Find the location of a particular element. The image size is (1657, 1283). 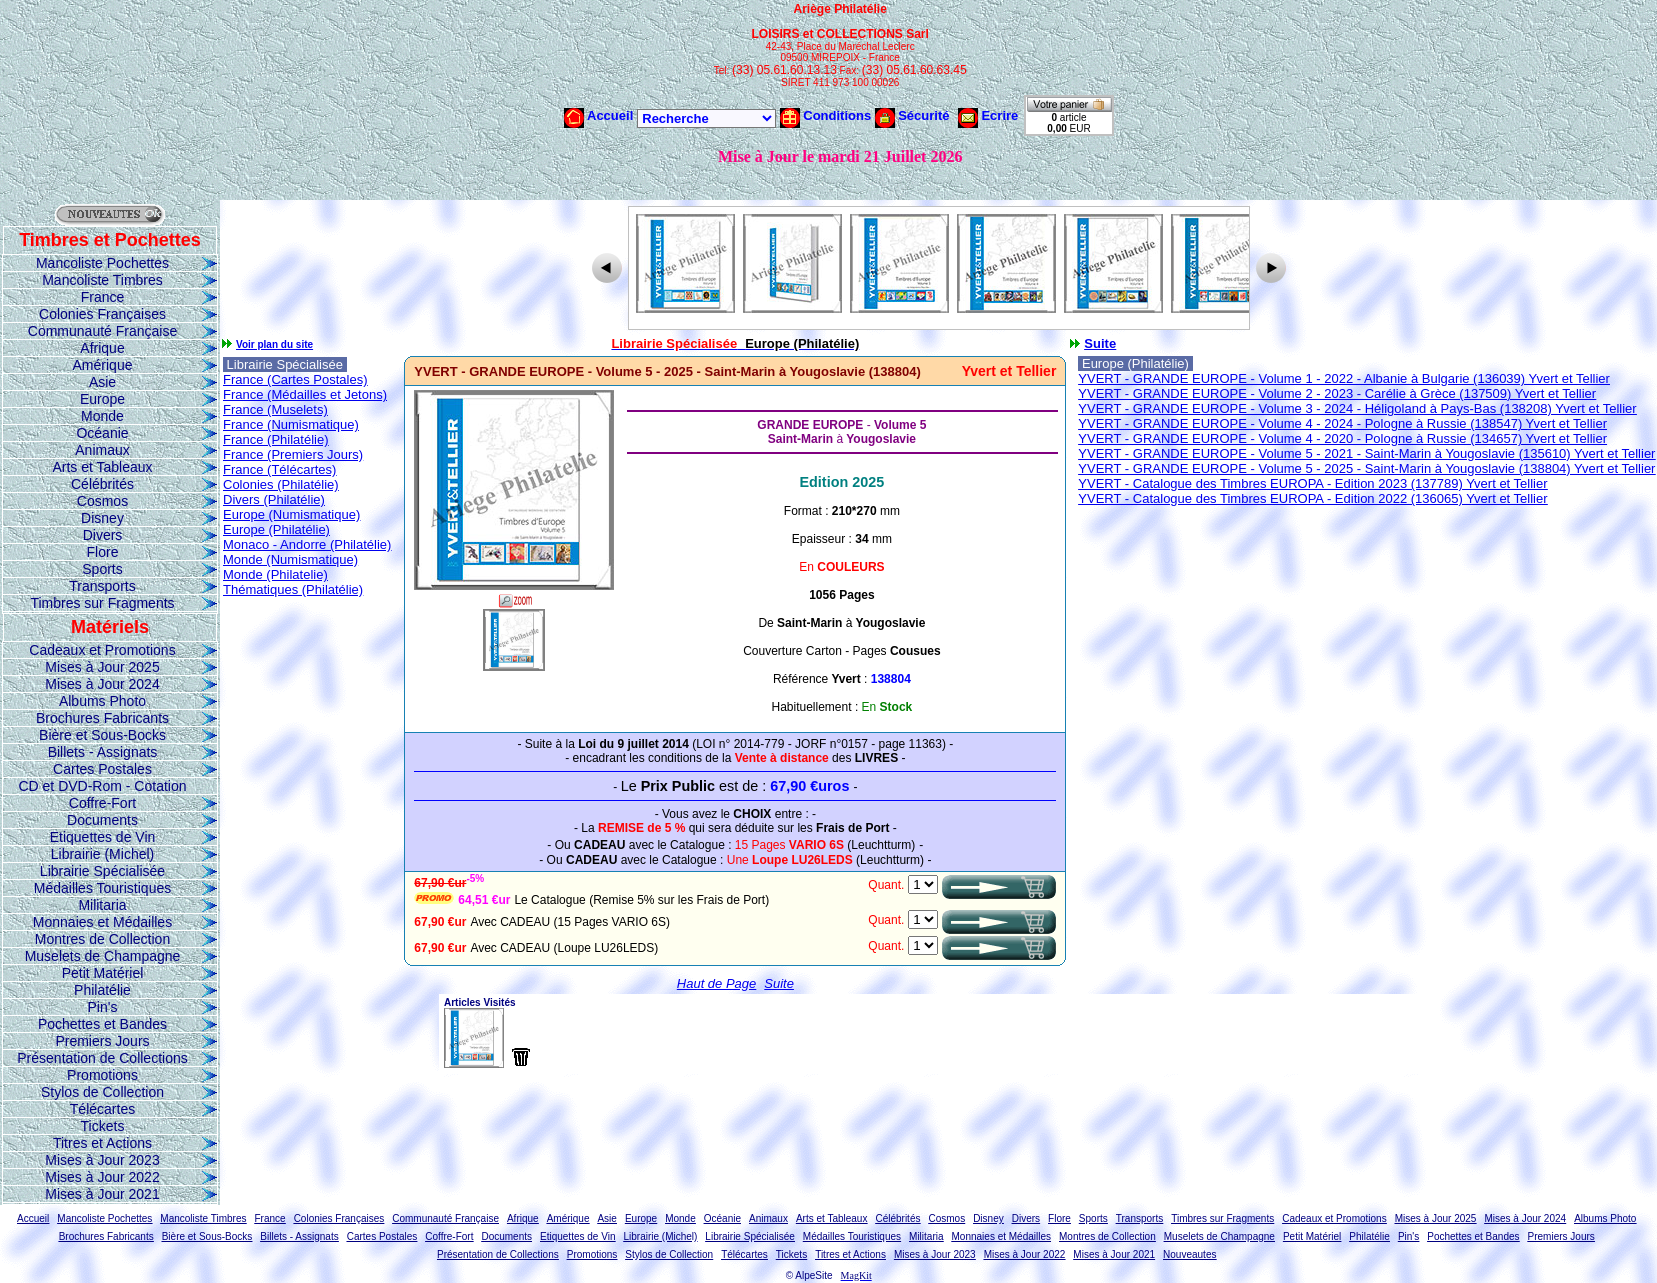

Timbres sur Fragments is located at coordinates (102, 603).